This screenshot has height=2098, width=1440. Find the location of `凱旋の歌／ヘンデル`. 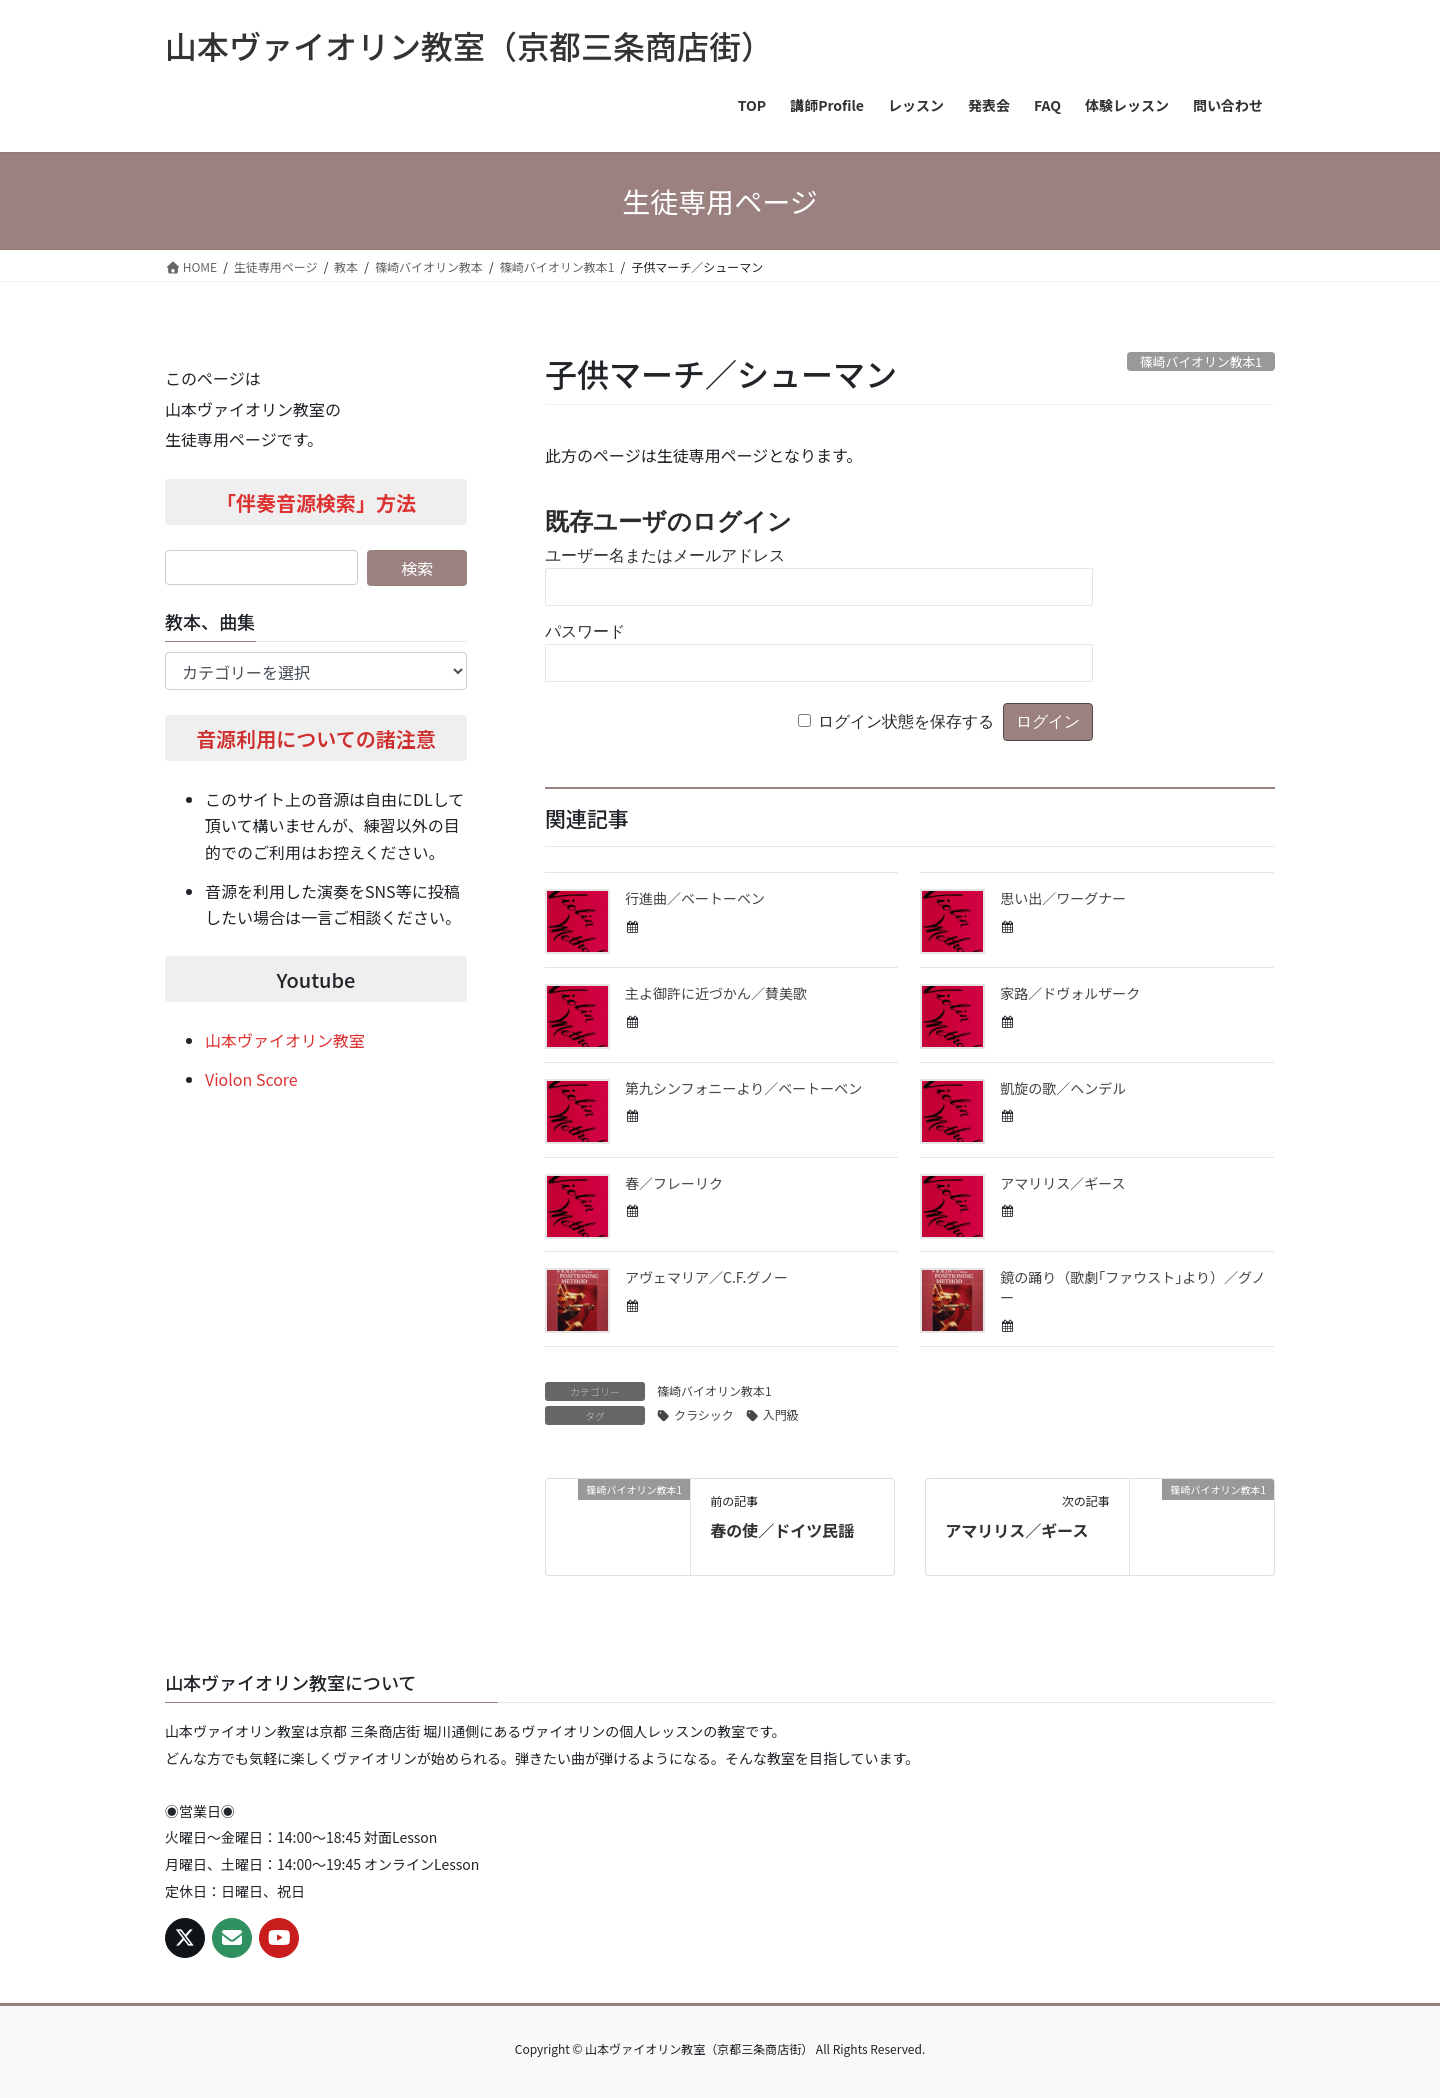

凱旋の歌／ヘンデル is located at coordinates (1063, 1088).